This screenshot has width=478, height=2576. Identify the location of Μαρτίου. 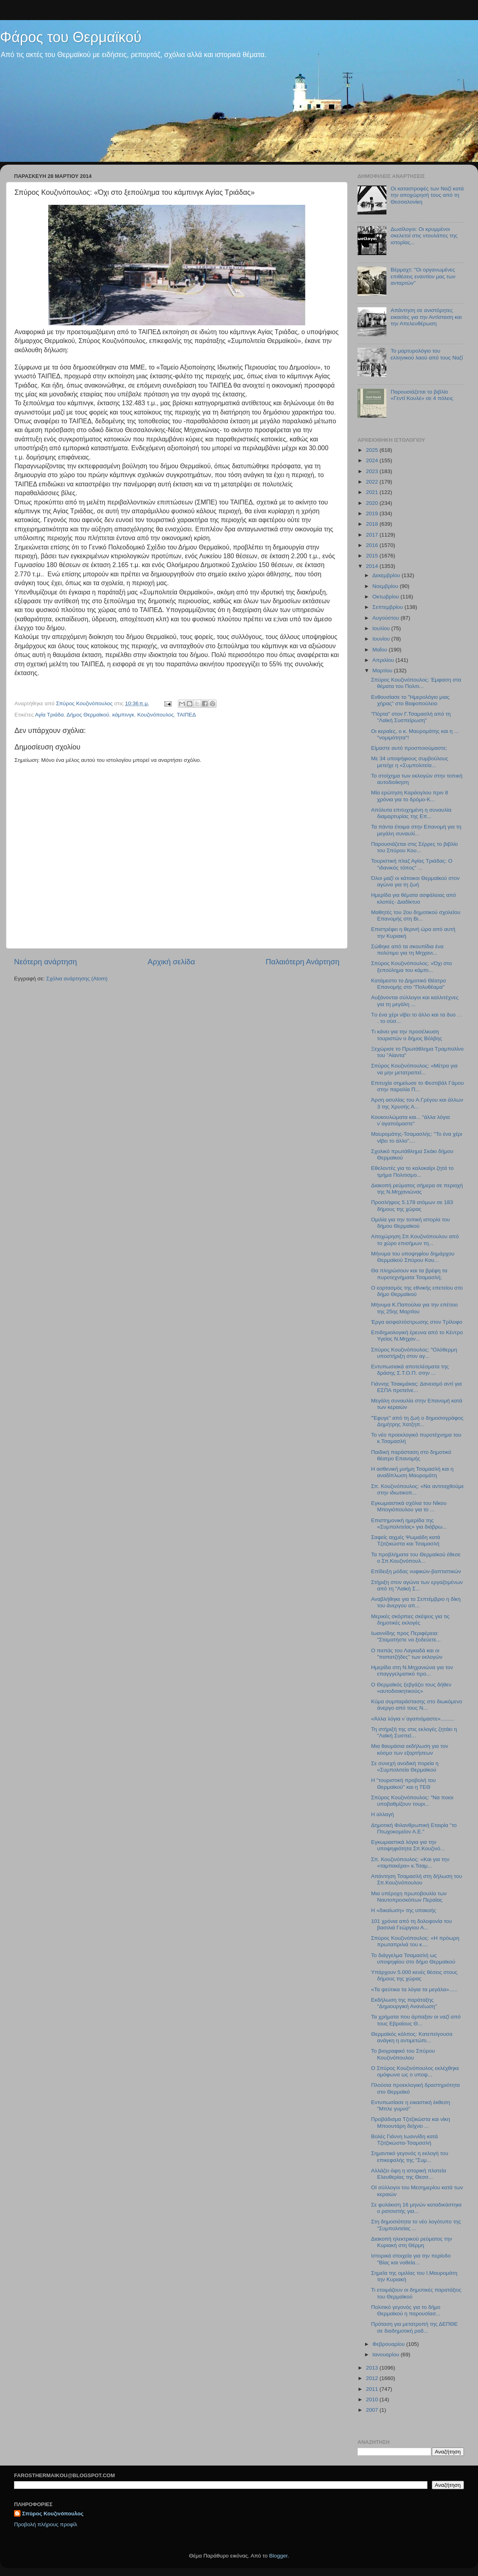
(383, 670).